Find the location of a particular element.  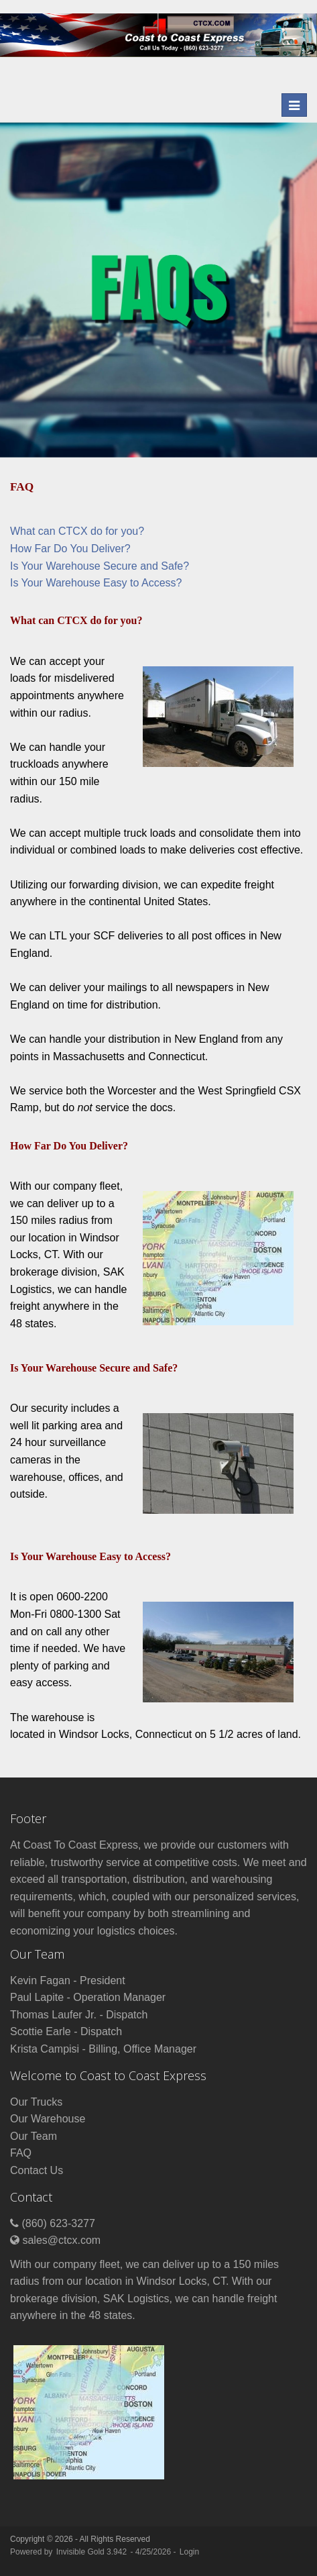

Scottie Earle - Dispatch is located at coordinates (66, 2031).